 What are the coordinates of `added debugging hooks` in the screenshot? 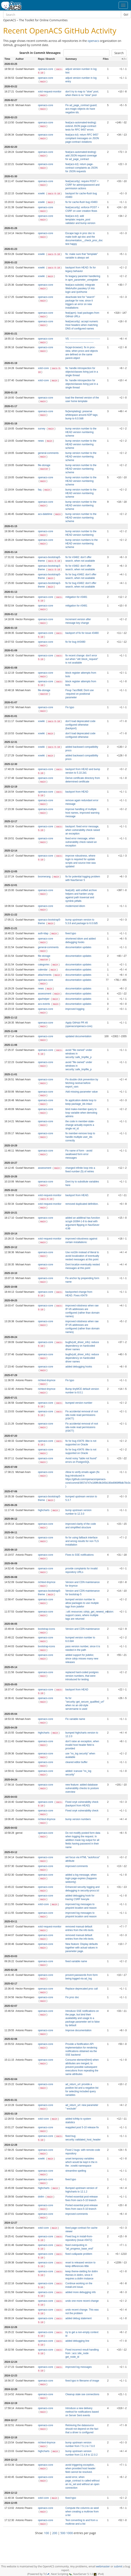 It's located at (78, 1366).